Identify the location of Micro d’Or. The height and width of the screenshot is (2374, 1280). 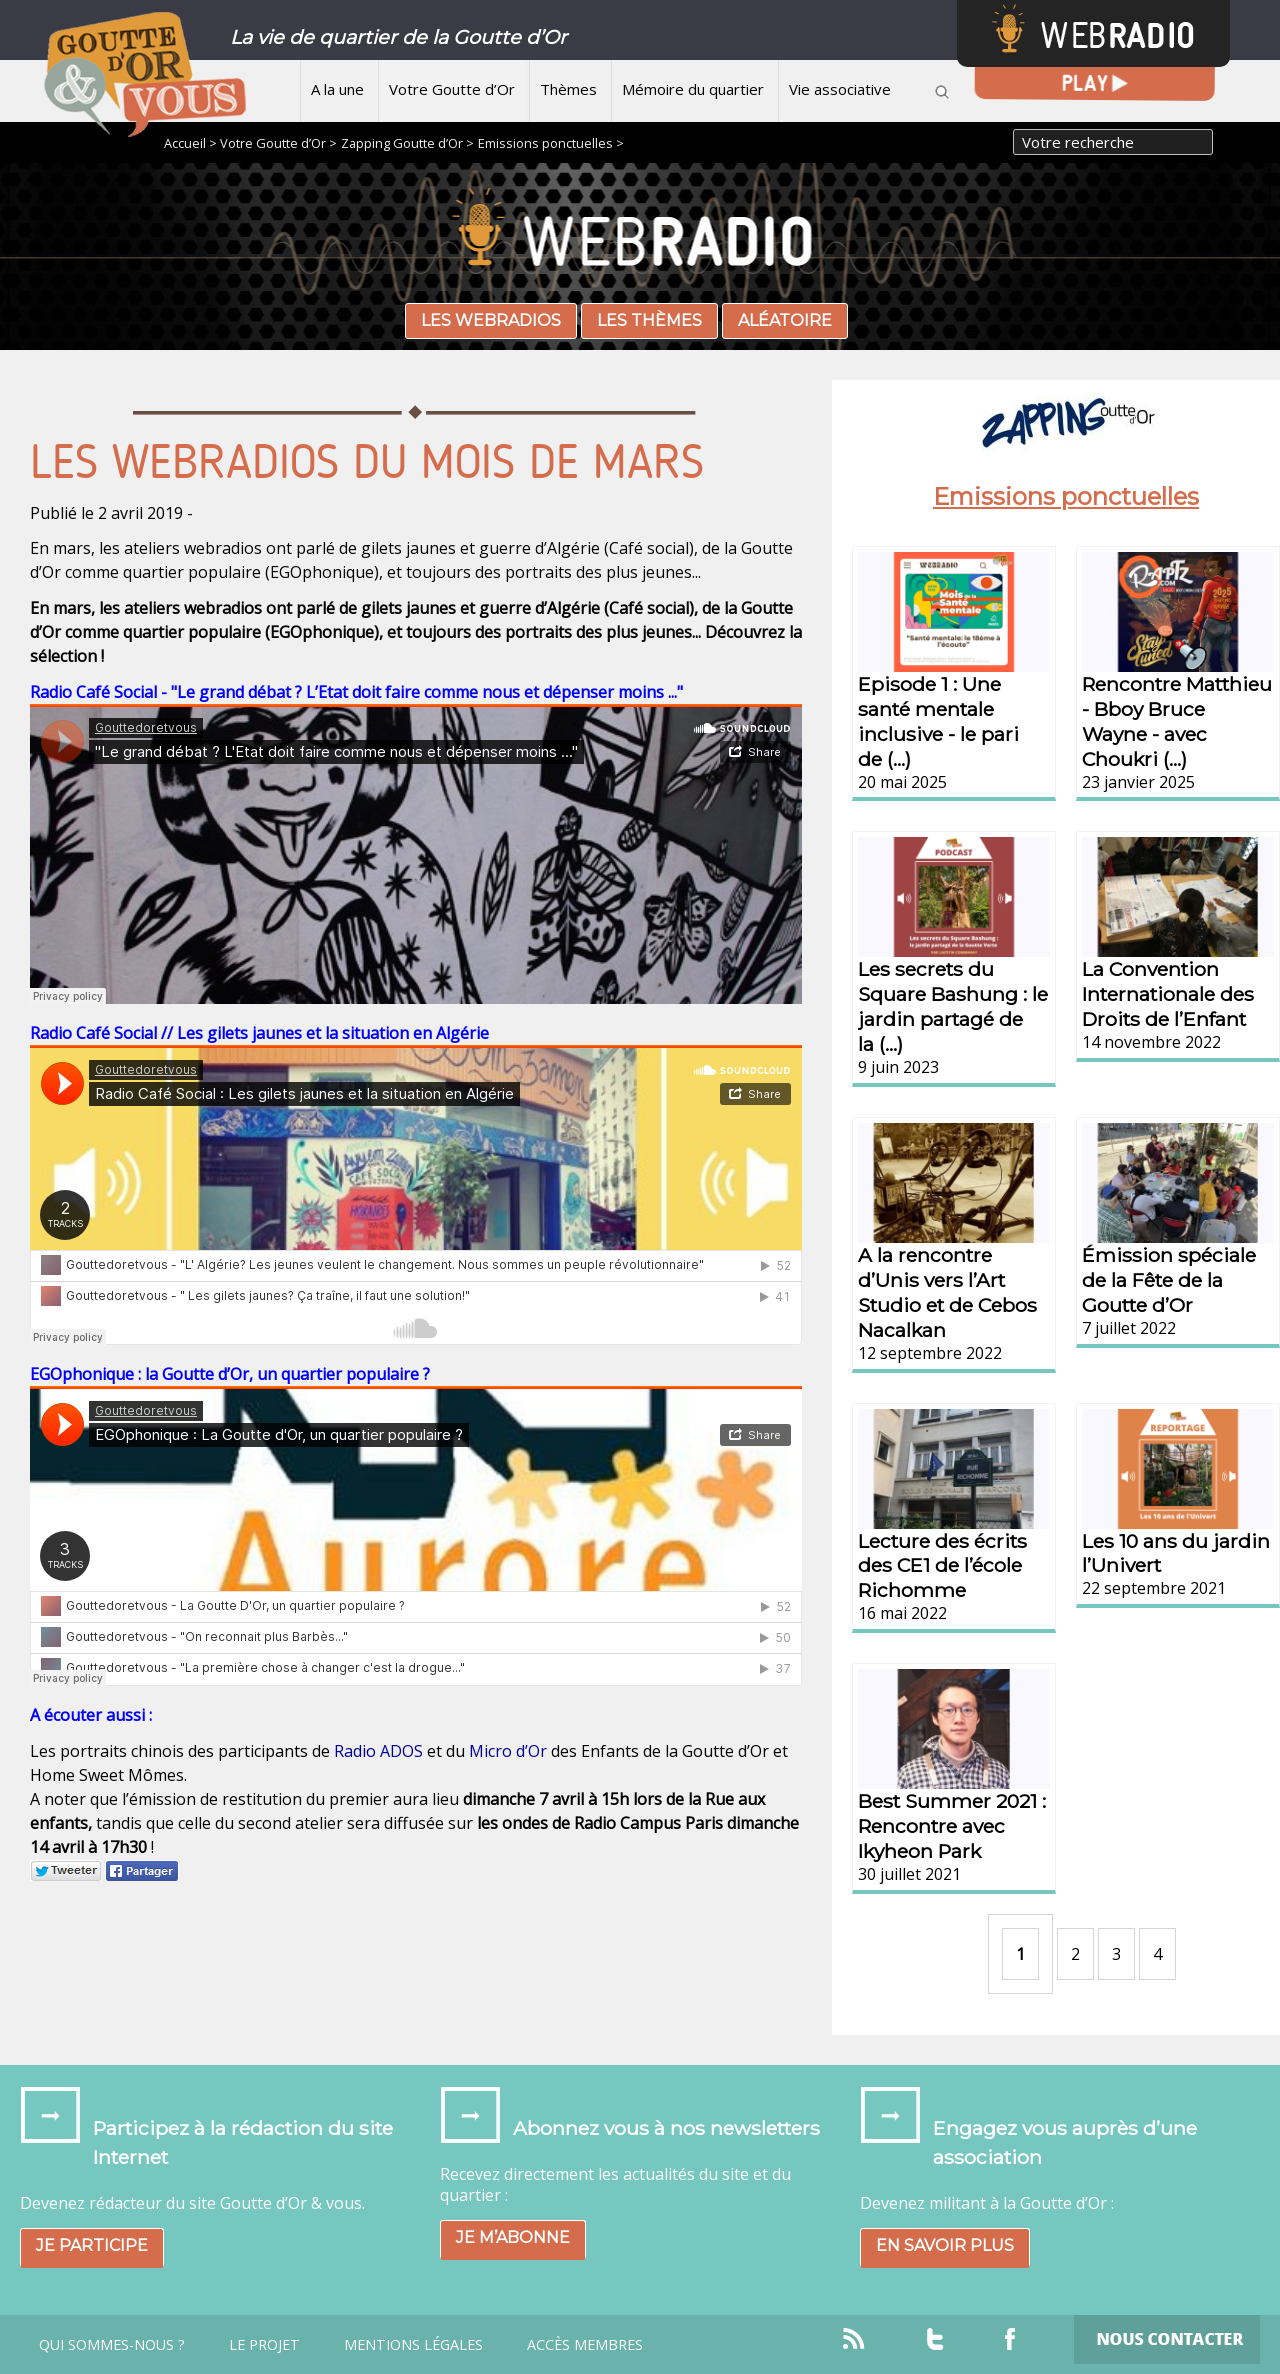
(508, 1751).